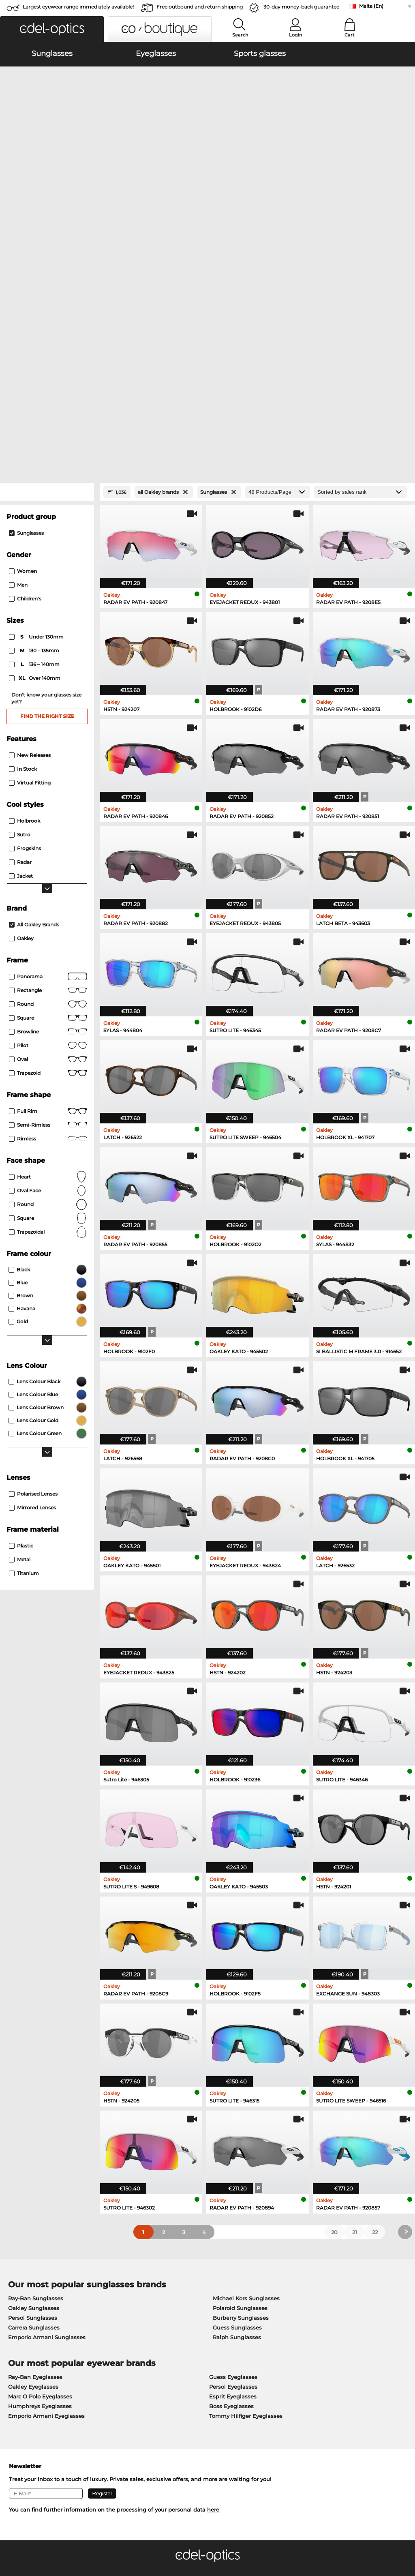 This screenshot has width=415, height=2576. I want to click on New Releases, so click(30, 527).